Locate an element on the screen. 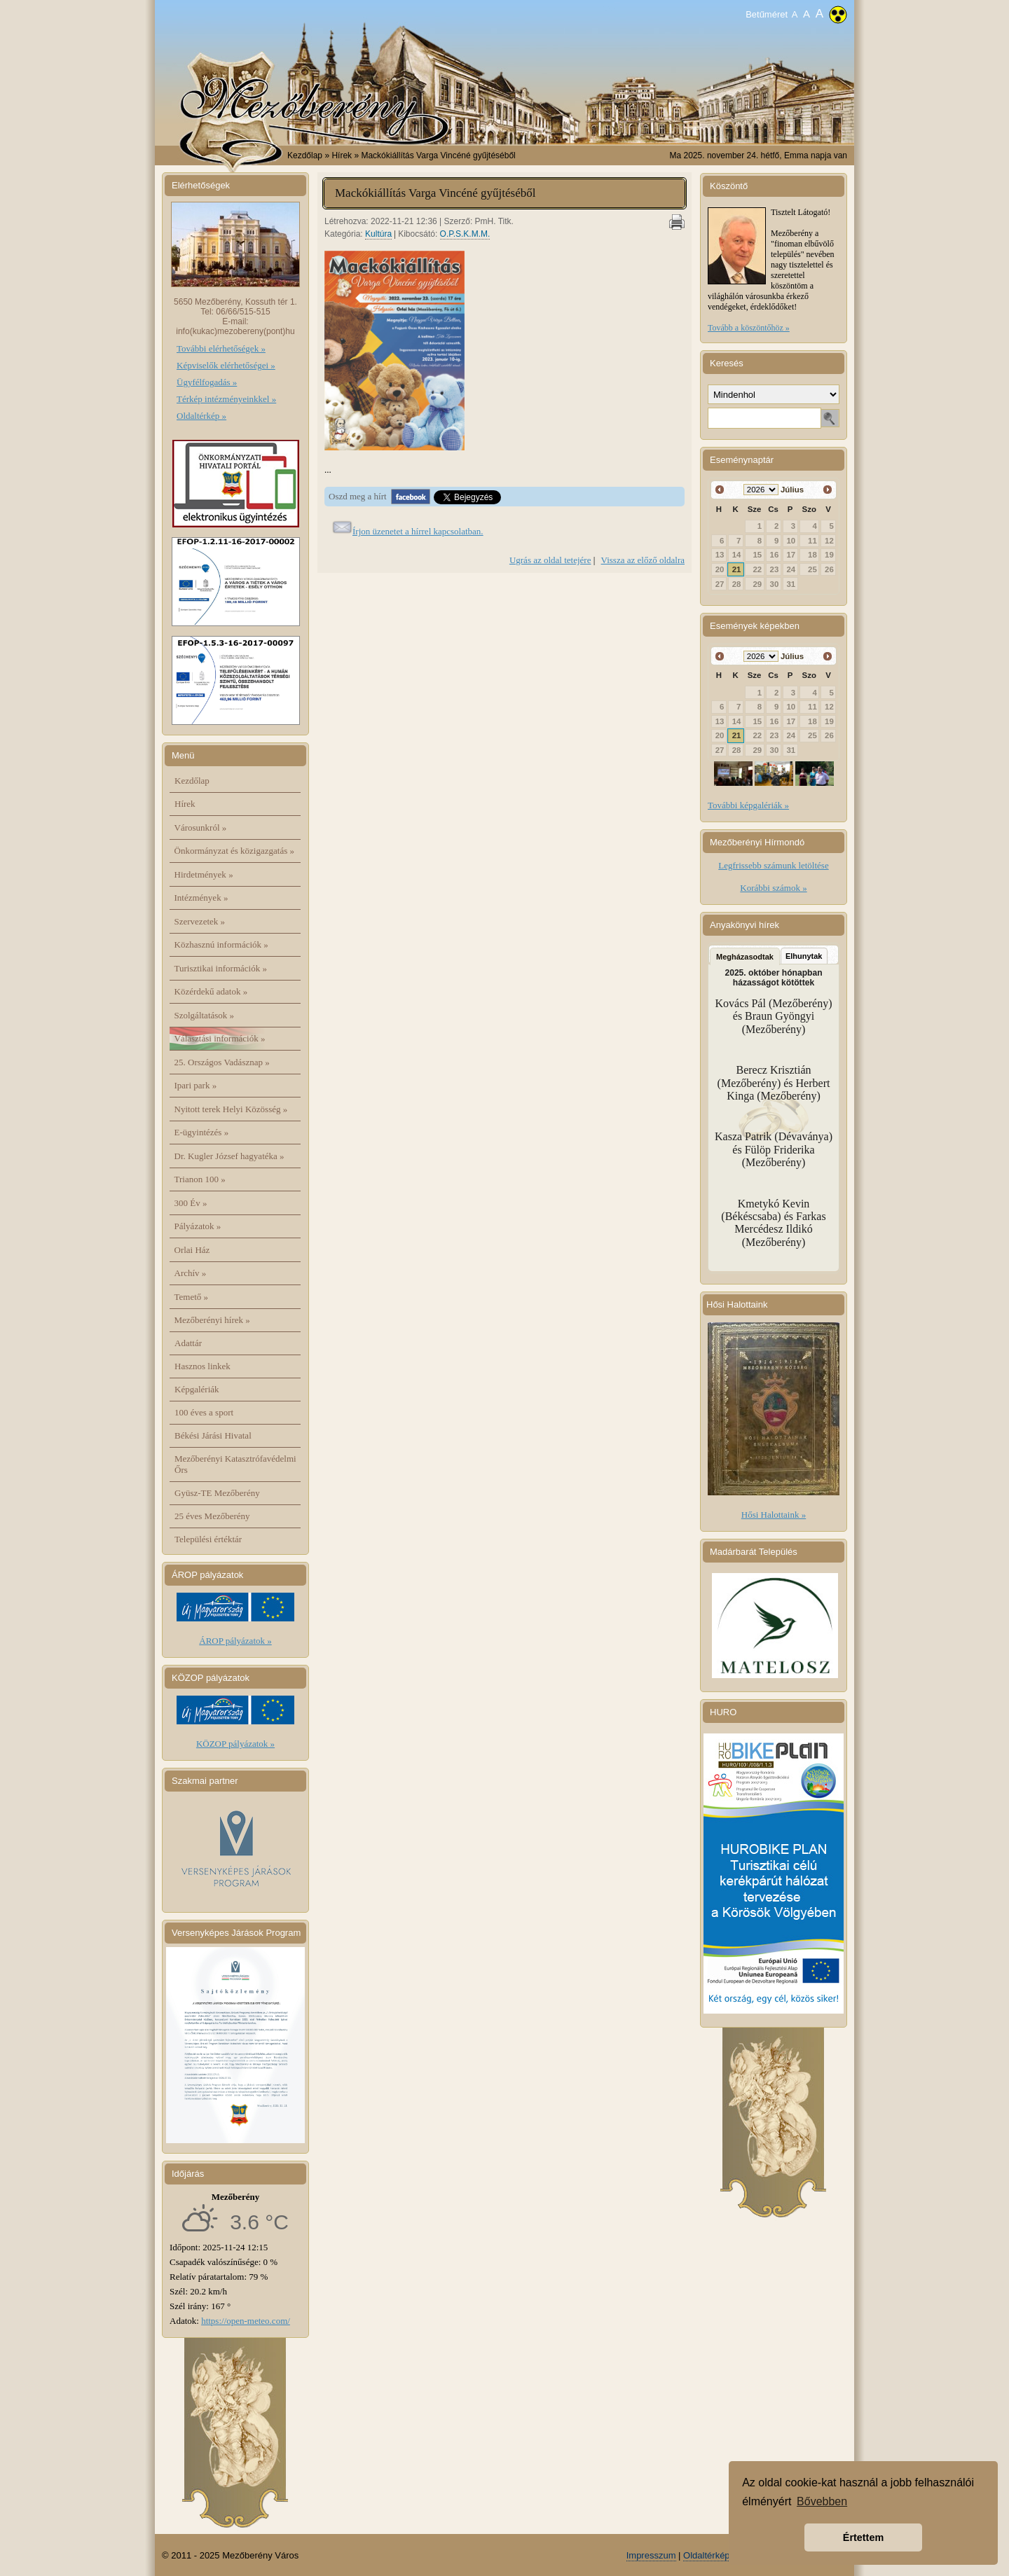 The image size is (1009, 2576). Nyitott terek Helyi Közösség is located at coordinates (231, 1109).